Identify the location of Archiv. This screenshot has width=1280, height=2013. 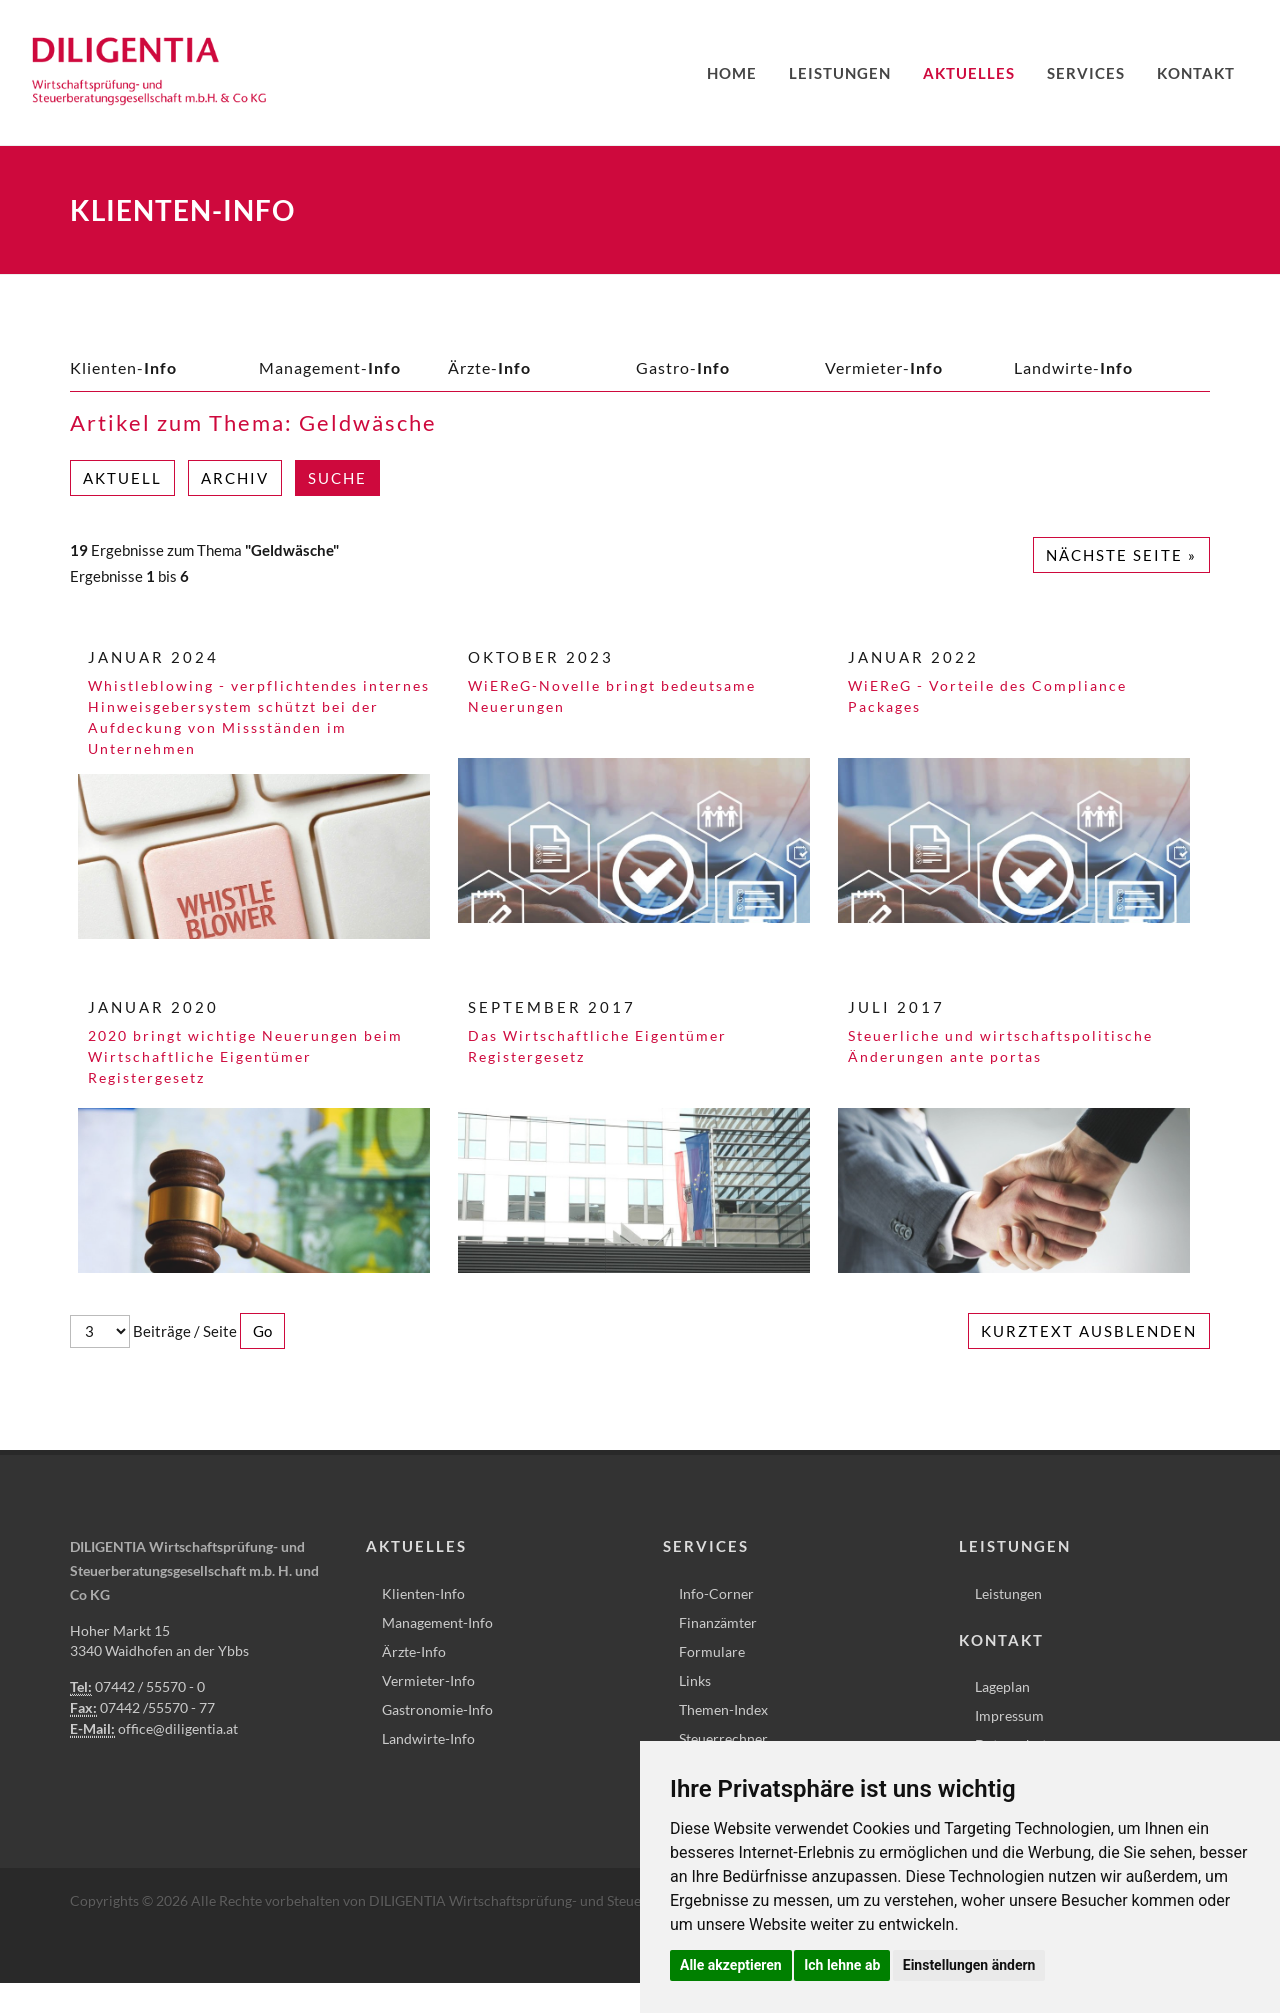
(235, 478).